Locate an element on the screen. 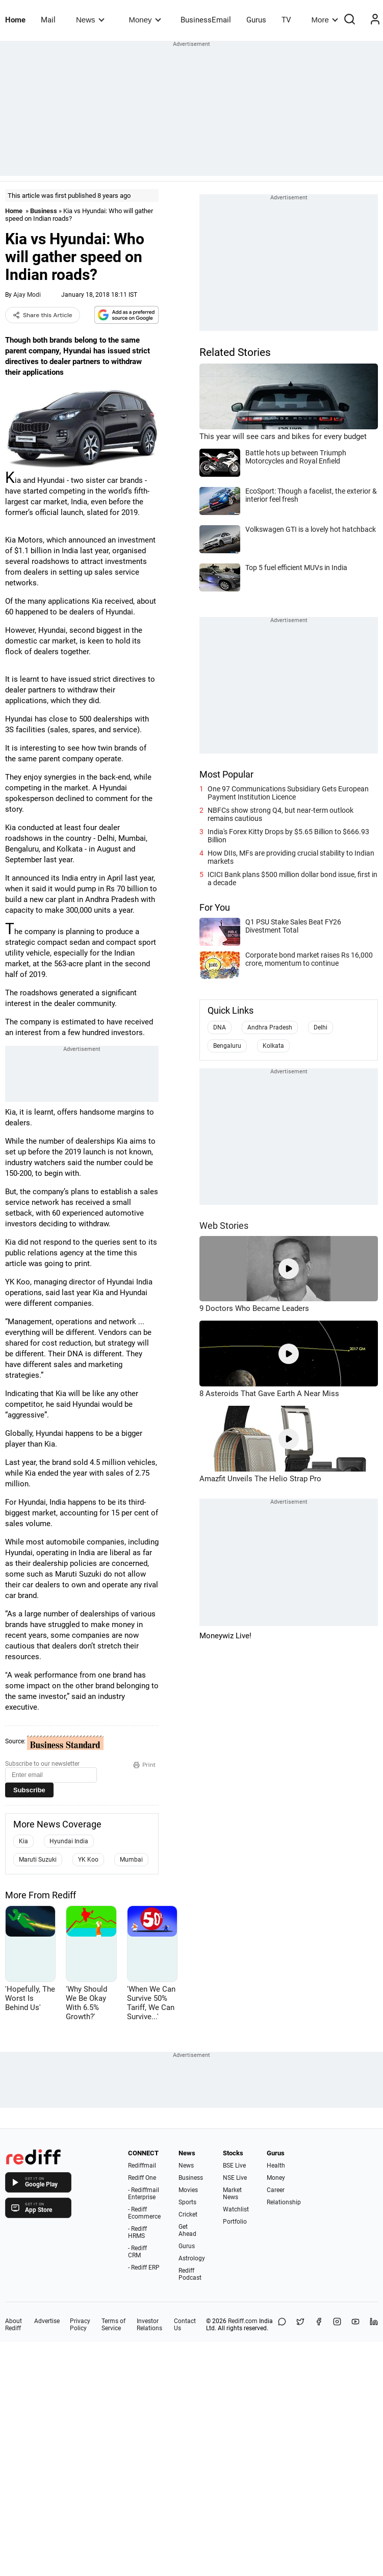 The width and height of the screenshot is (383, 2576). Relationship is located at coordinates (284, 2202).